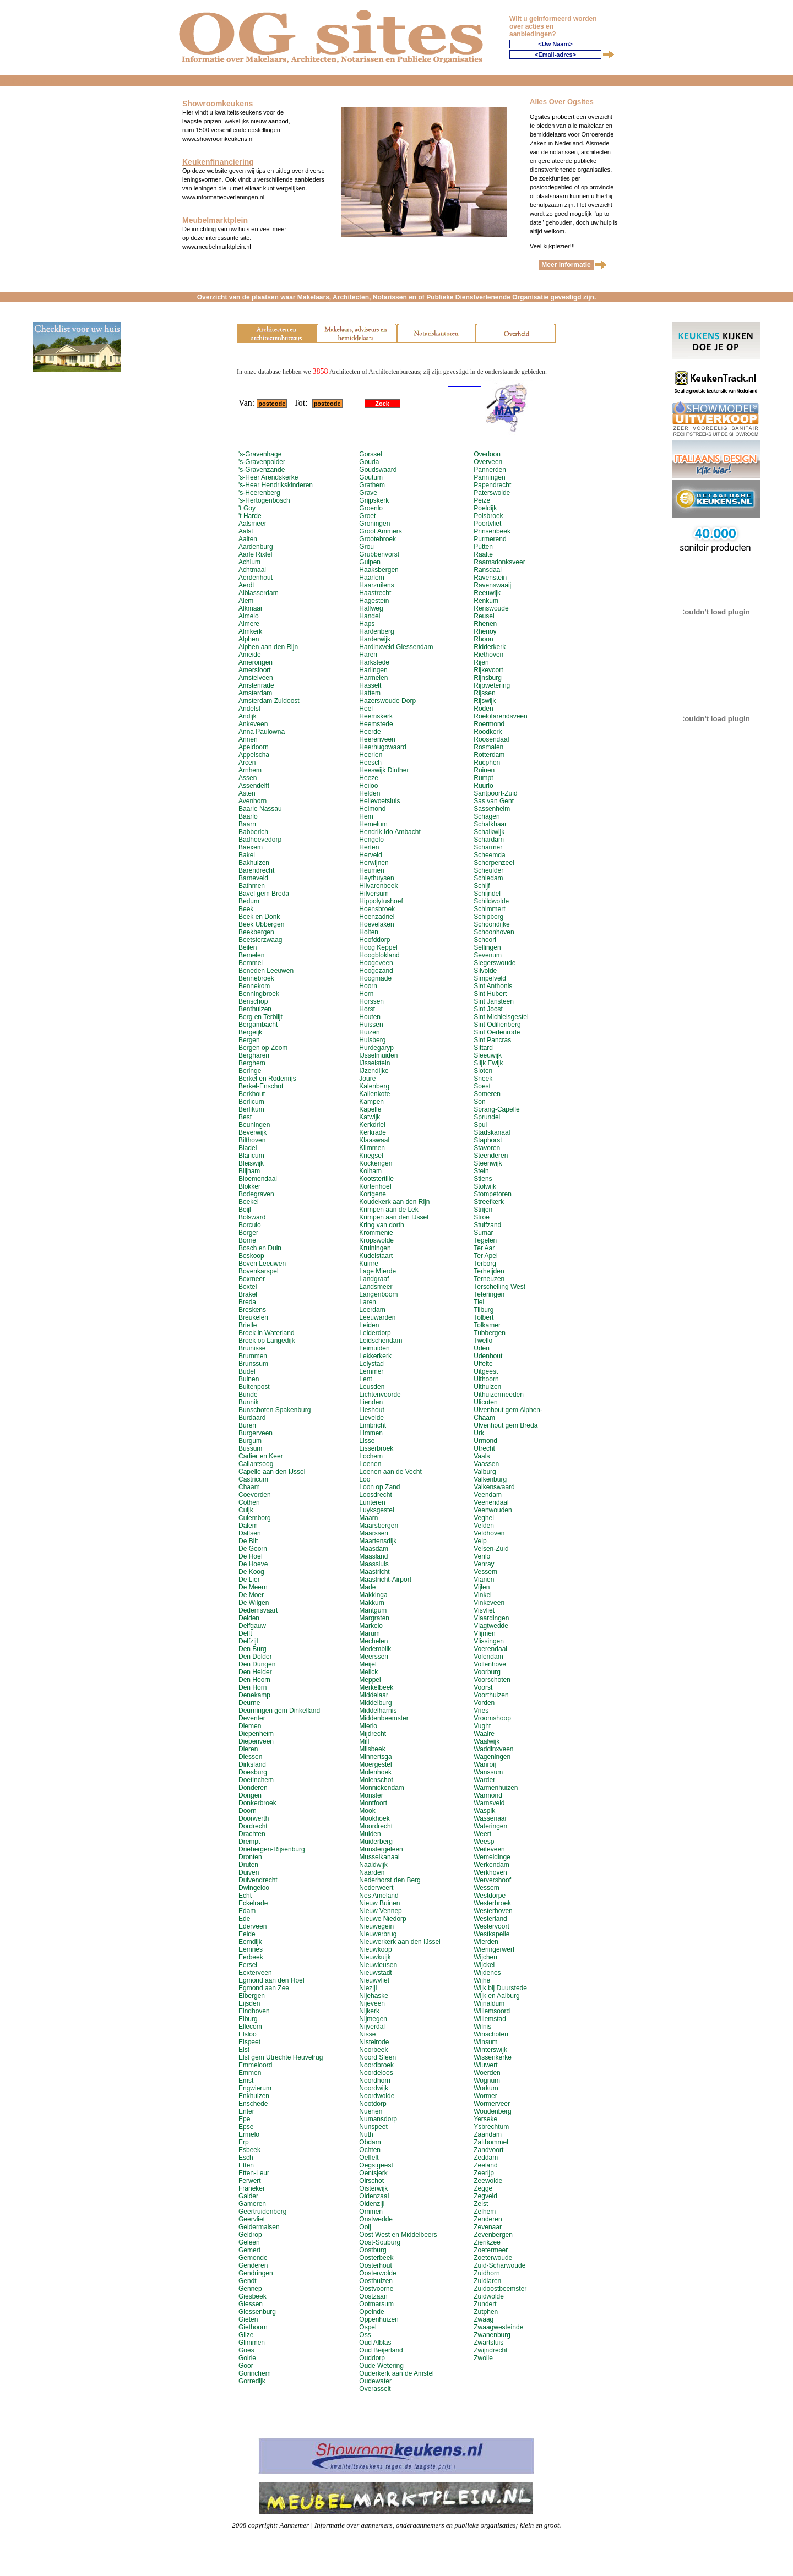  Describe the element at coordinates (369, 2011) in the screenshot. I see `Nijkerk` at that location.